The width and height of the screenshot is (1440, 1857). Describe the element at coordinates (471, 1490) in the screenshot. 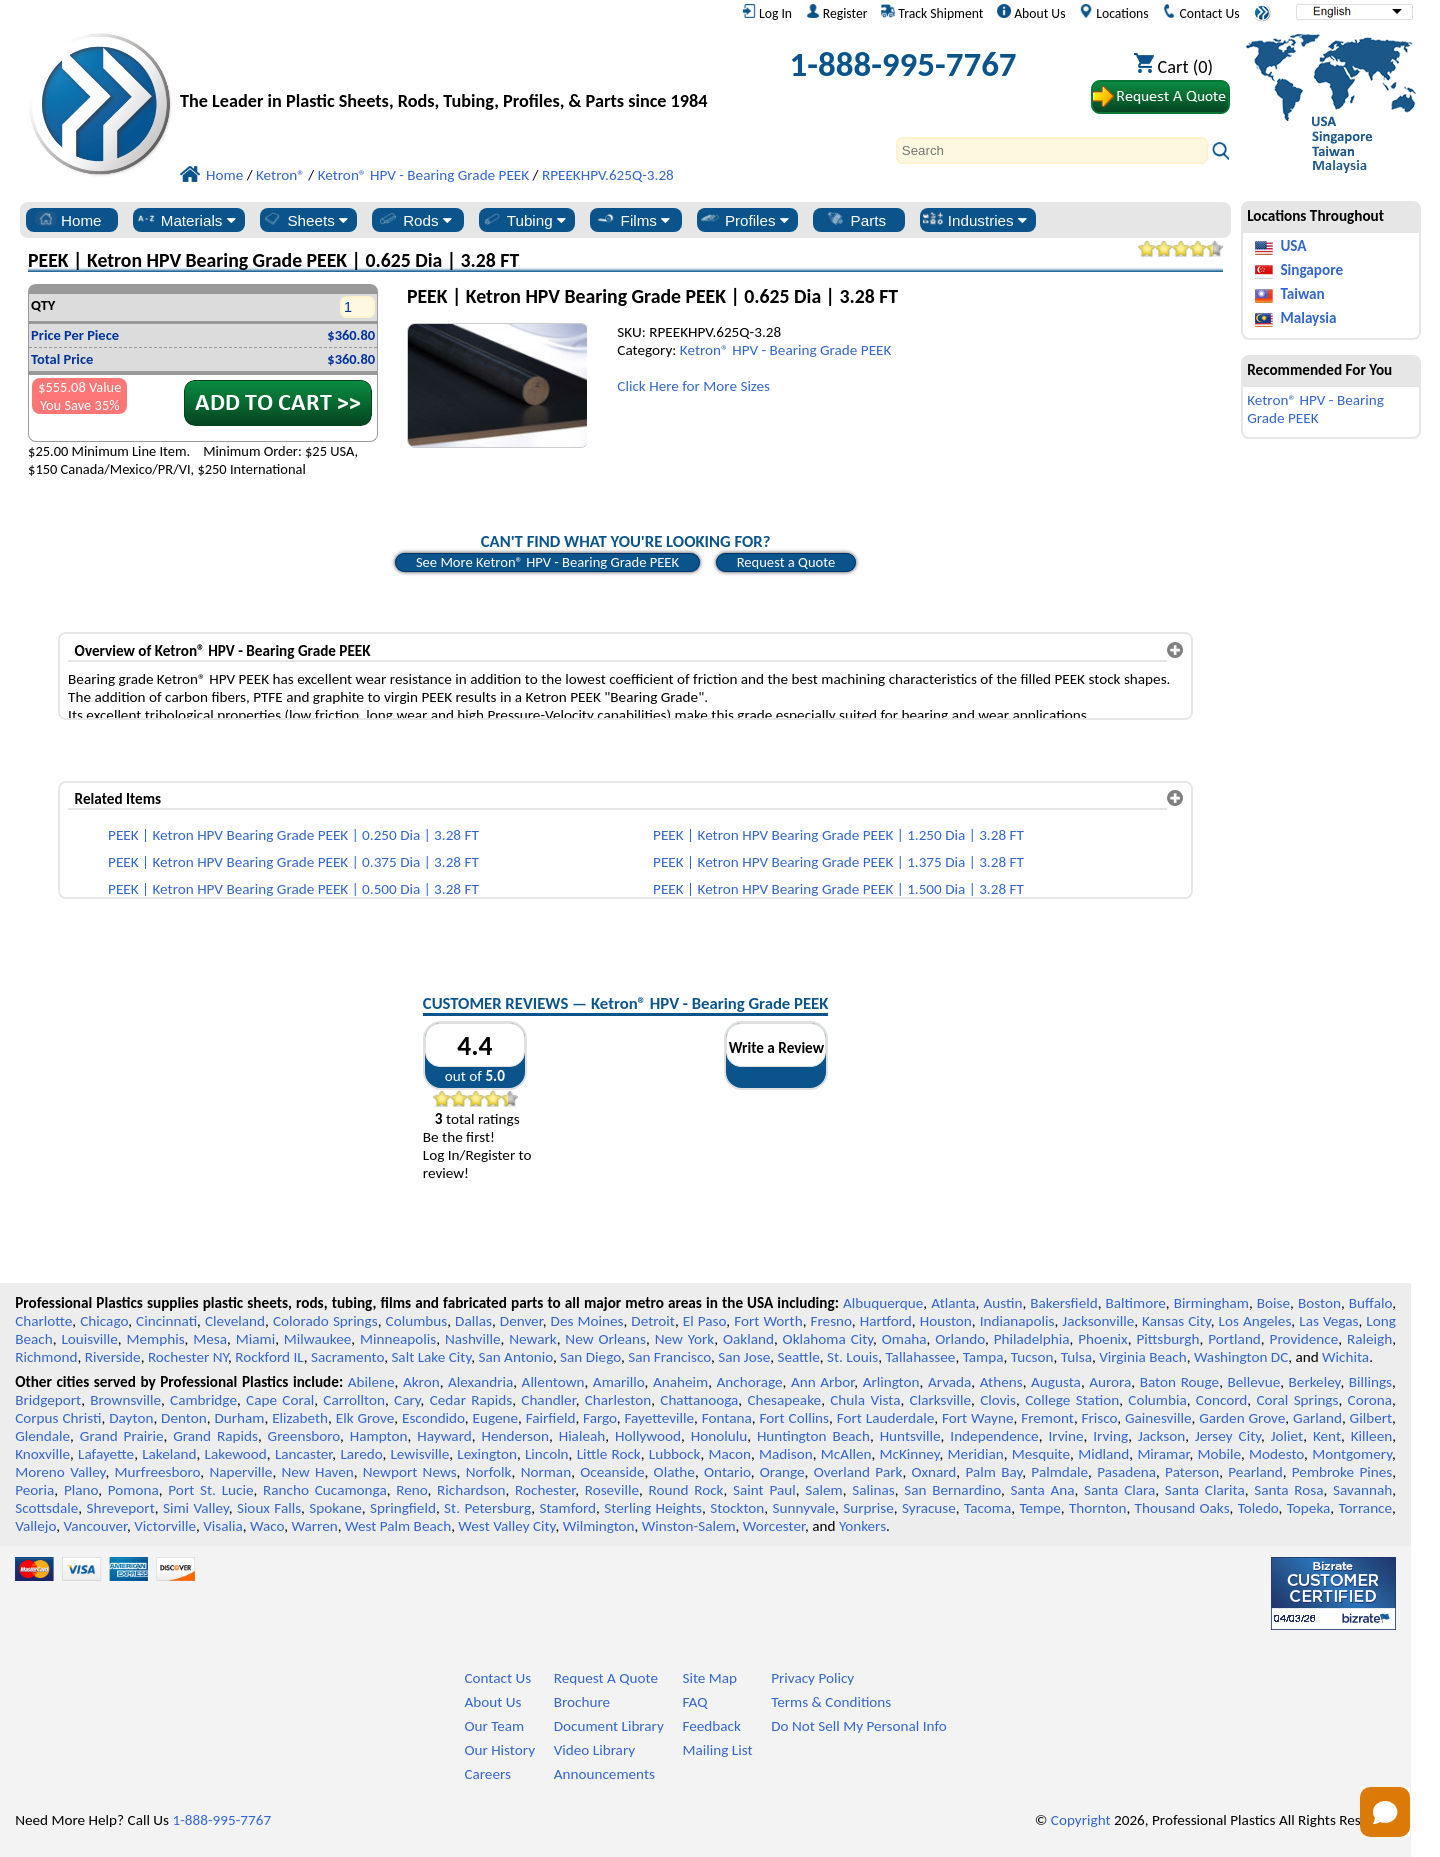

I see `Richardson` at that location.